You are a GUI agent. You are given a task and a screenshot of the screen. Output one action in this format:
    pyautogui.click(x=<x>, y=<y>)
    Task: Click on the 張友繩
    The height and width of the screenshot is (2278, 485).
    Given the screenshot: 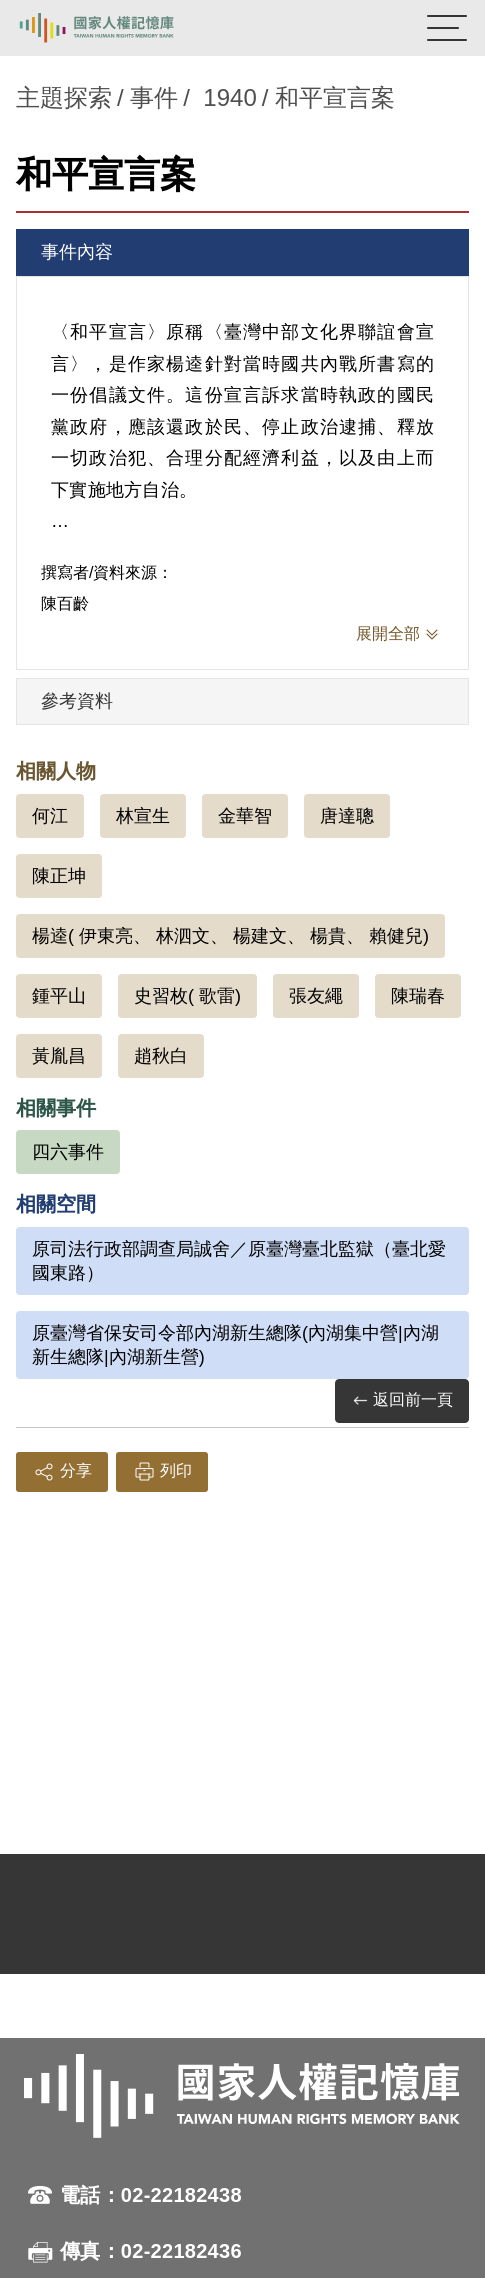 What is the action you would take?
    pyautogui.click(x=316, y=996)
    